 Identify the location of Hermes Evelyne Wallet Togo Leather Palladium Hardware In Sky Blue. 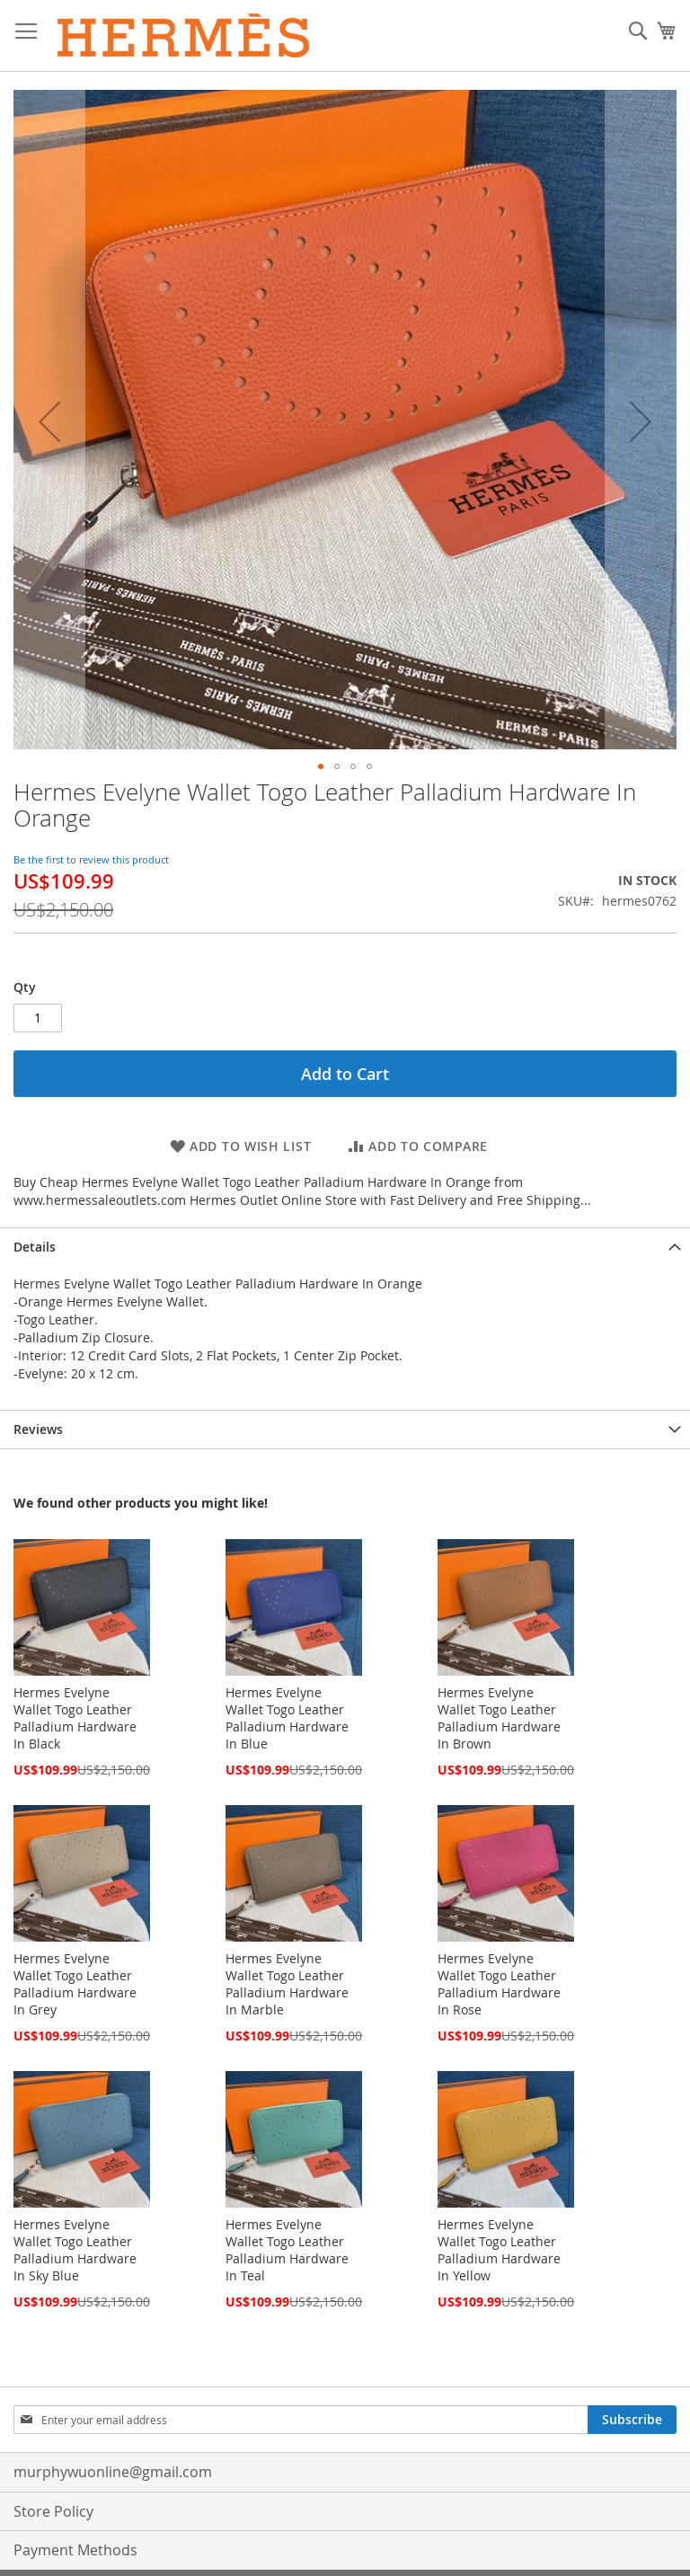
(75, 2250).